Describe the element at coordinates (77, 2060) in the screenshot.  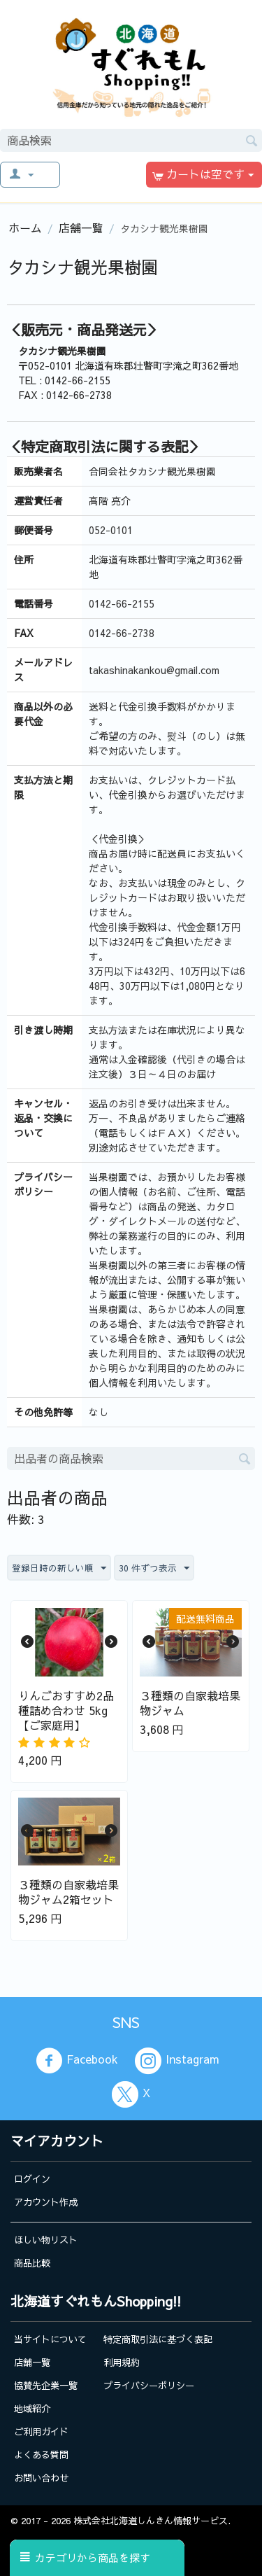
I see `Facebook` at that location.